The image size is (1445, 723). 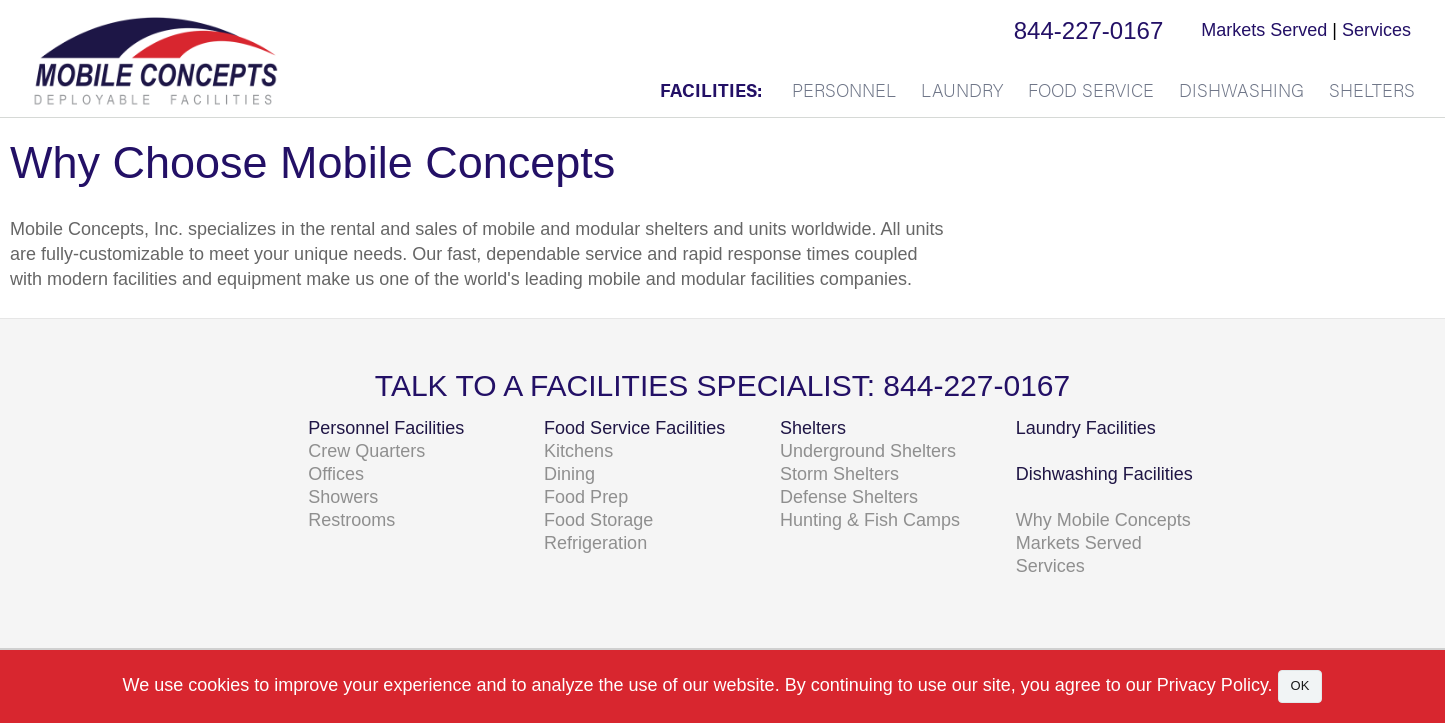 What do you see at coordinates (1103, 520) in the screenshot?
I see `Why Mobile Concepts` at bounding box center [1103, 520].